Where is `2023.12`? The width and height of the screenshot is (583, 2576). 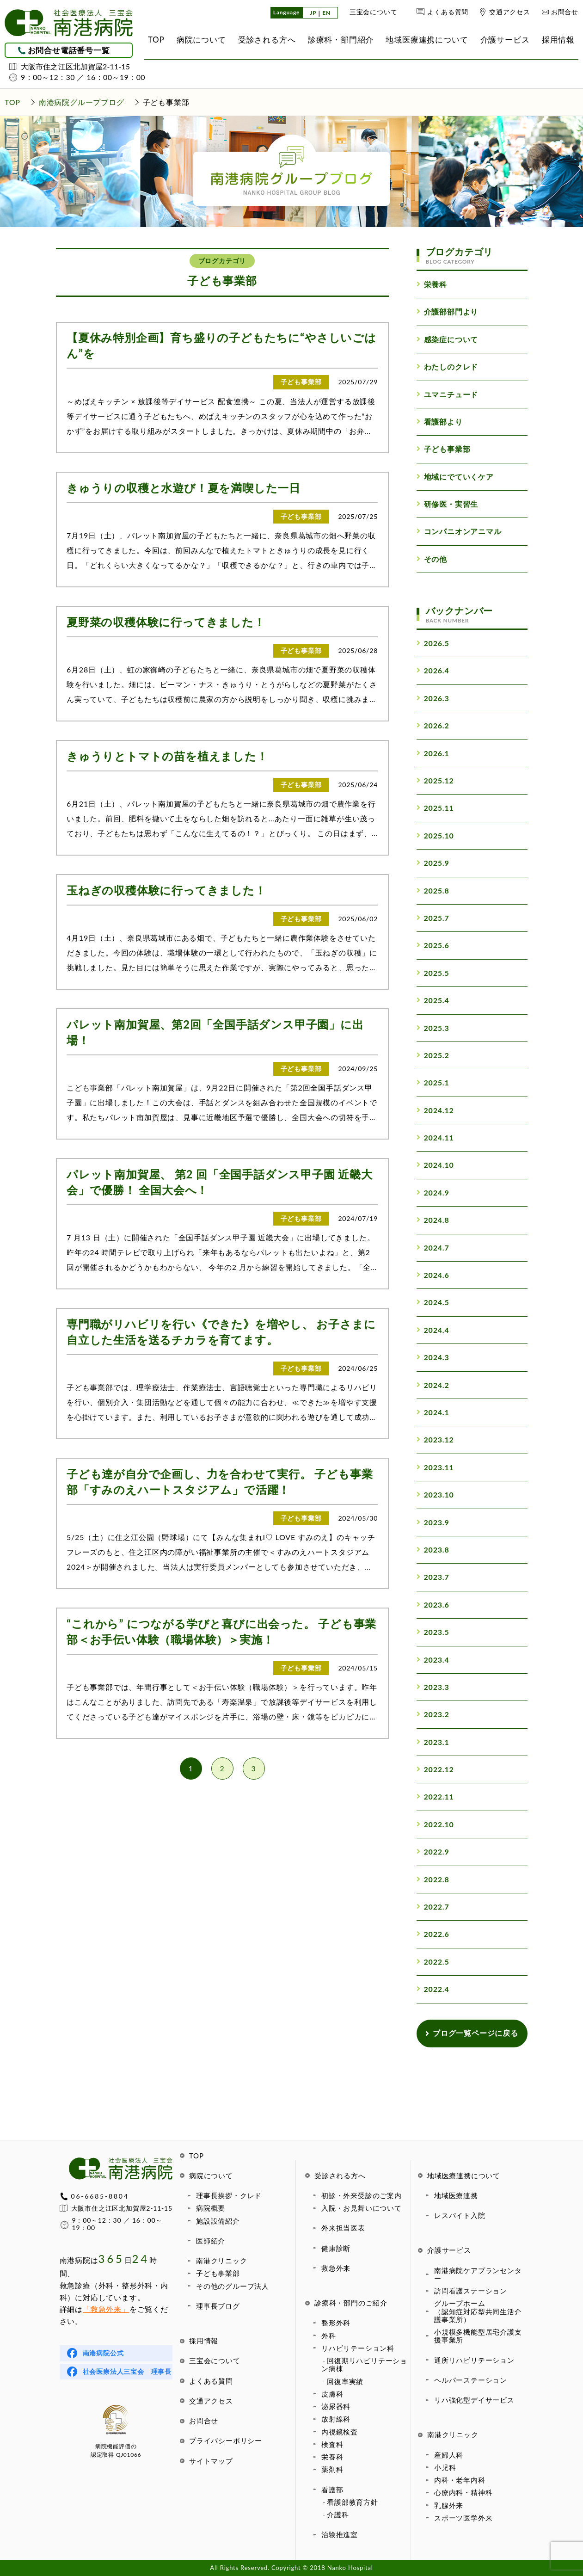 2023.12 is located at coordinates (435, 1439).